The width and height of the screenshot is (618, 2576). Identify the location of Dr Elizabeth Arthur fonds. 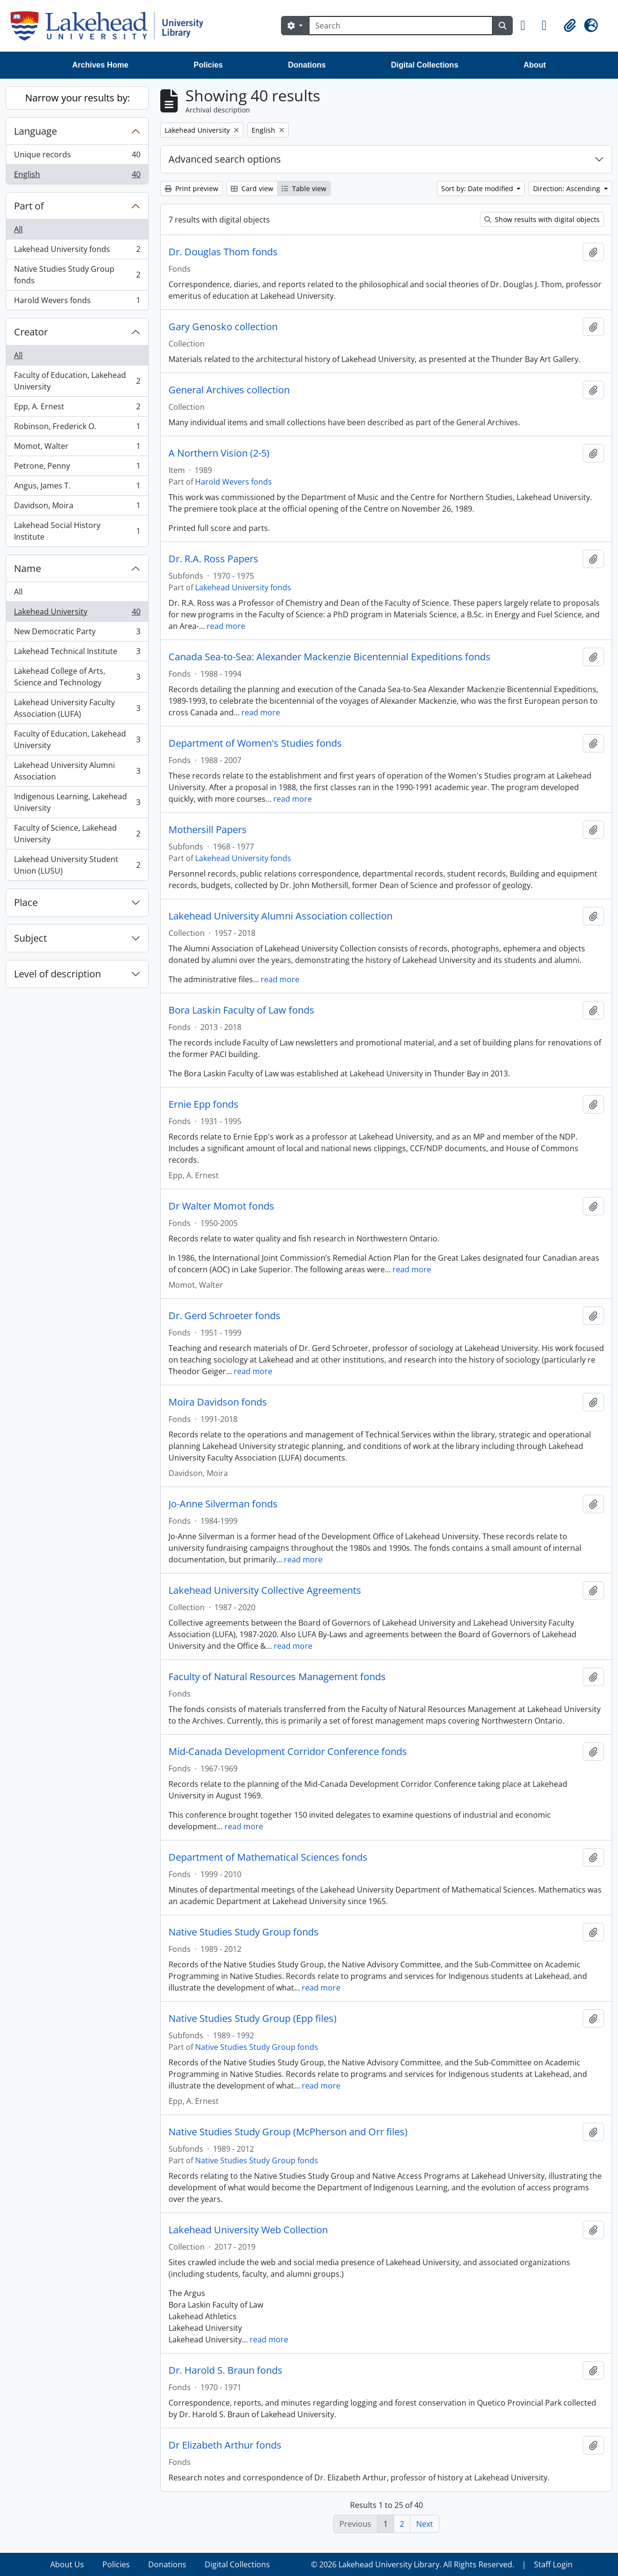
(225, 2445).